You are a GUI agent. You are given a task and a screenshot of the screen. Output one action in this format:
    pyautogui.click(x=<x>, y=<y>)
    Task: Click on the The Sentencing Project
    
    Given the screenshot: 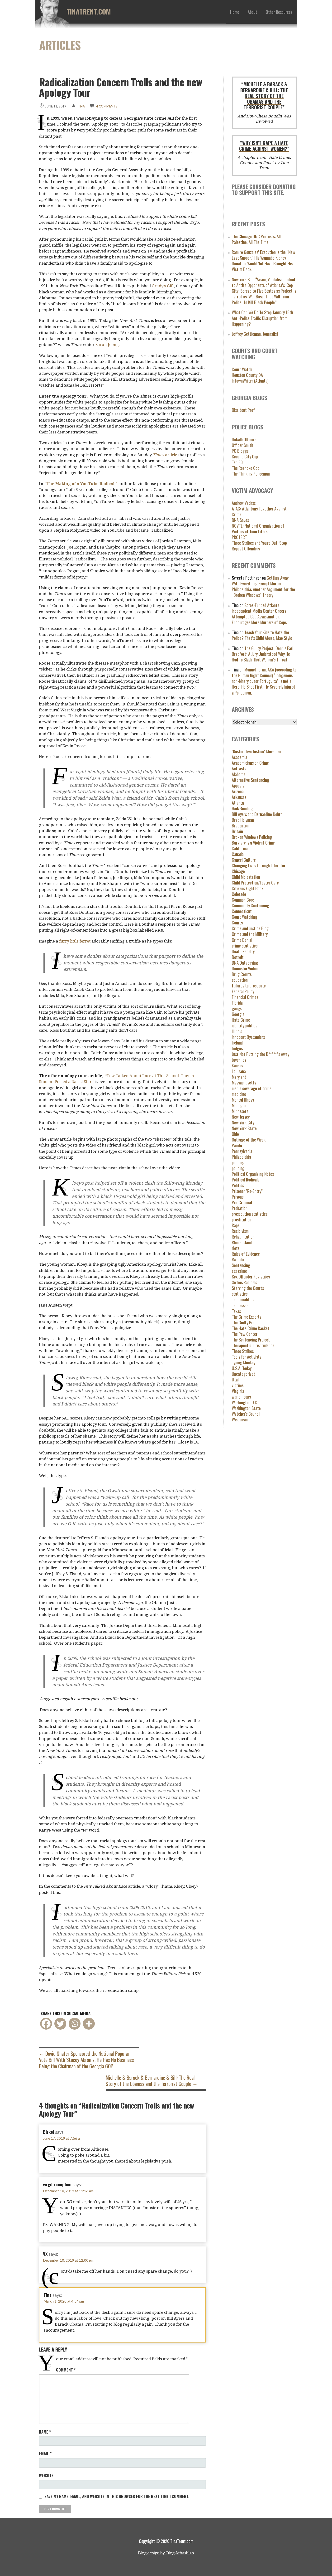 What is the action you would take?
    pyautogui.click(x=251, y=1339)
    